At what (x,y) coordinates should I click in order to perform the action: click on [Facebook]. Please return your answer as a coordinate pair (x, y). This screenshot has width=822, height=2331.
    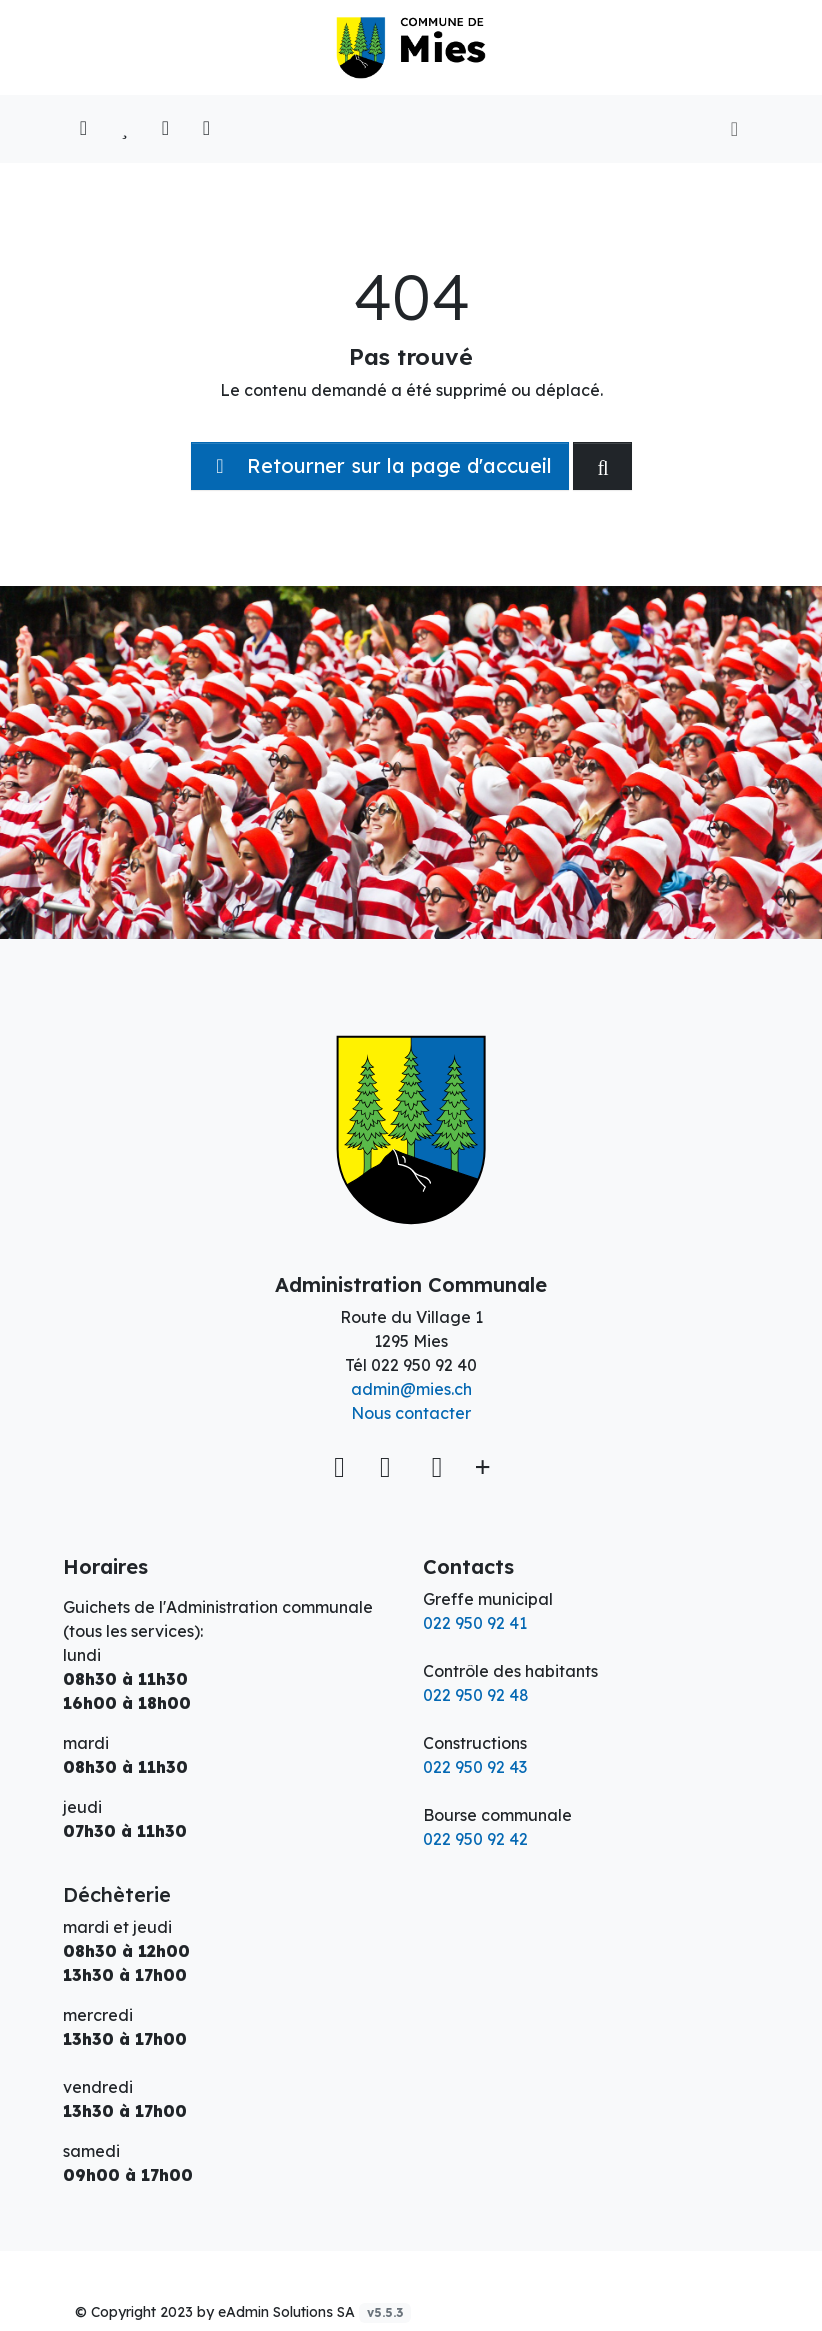
    Looking at the image, I should click on (389, 1466).